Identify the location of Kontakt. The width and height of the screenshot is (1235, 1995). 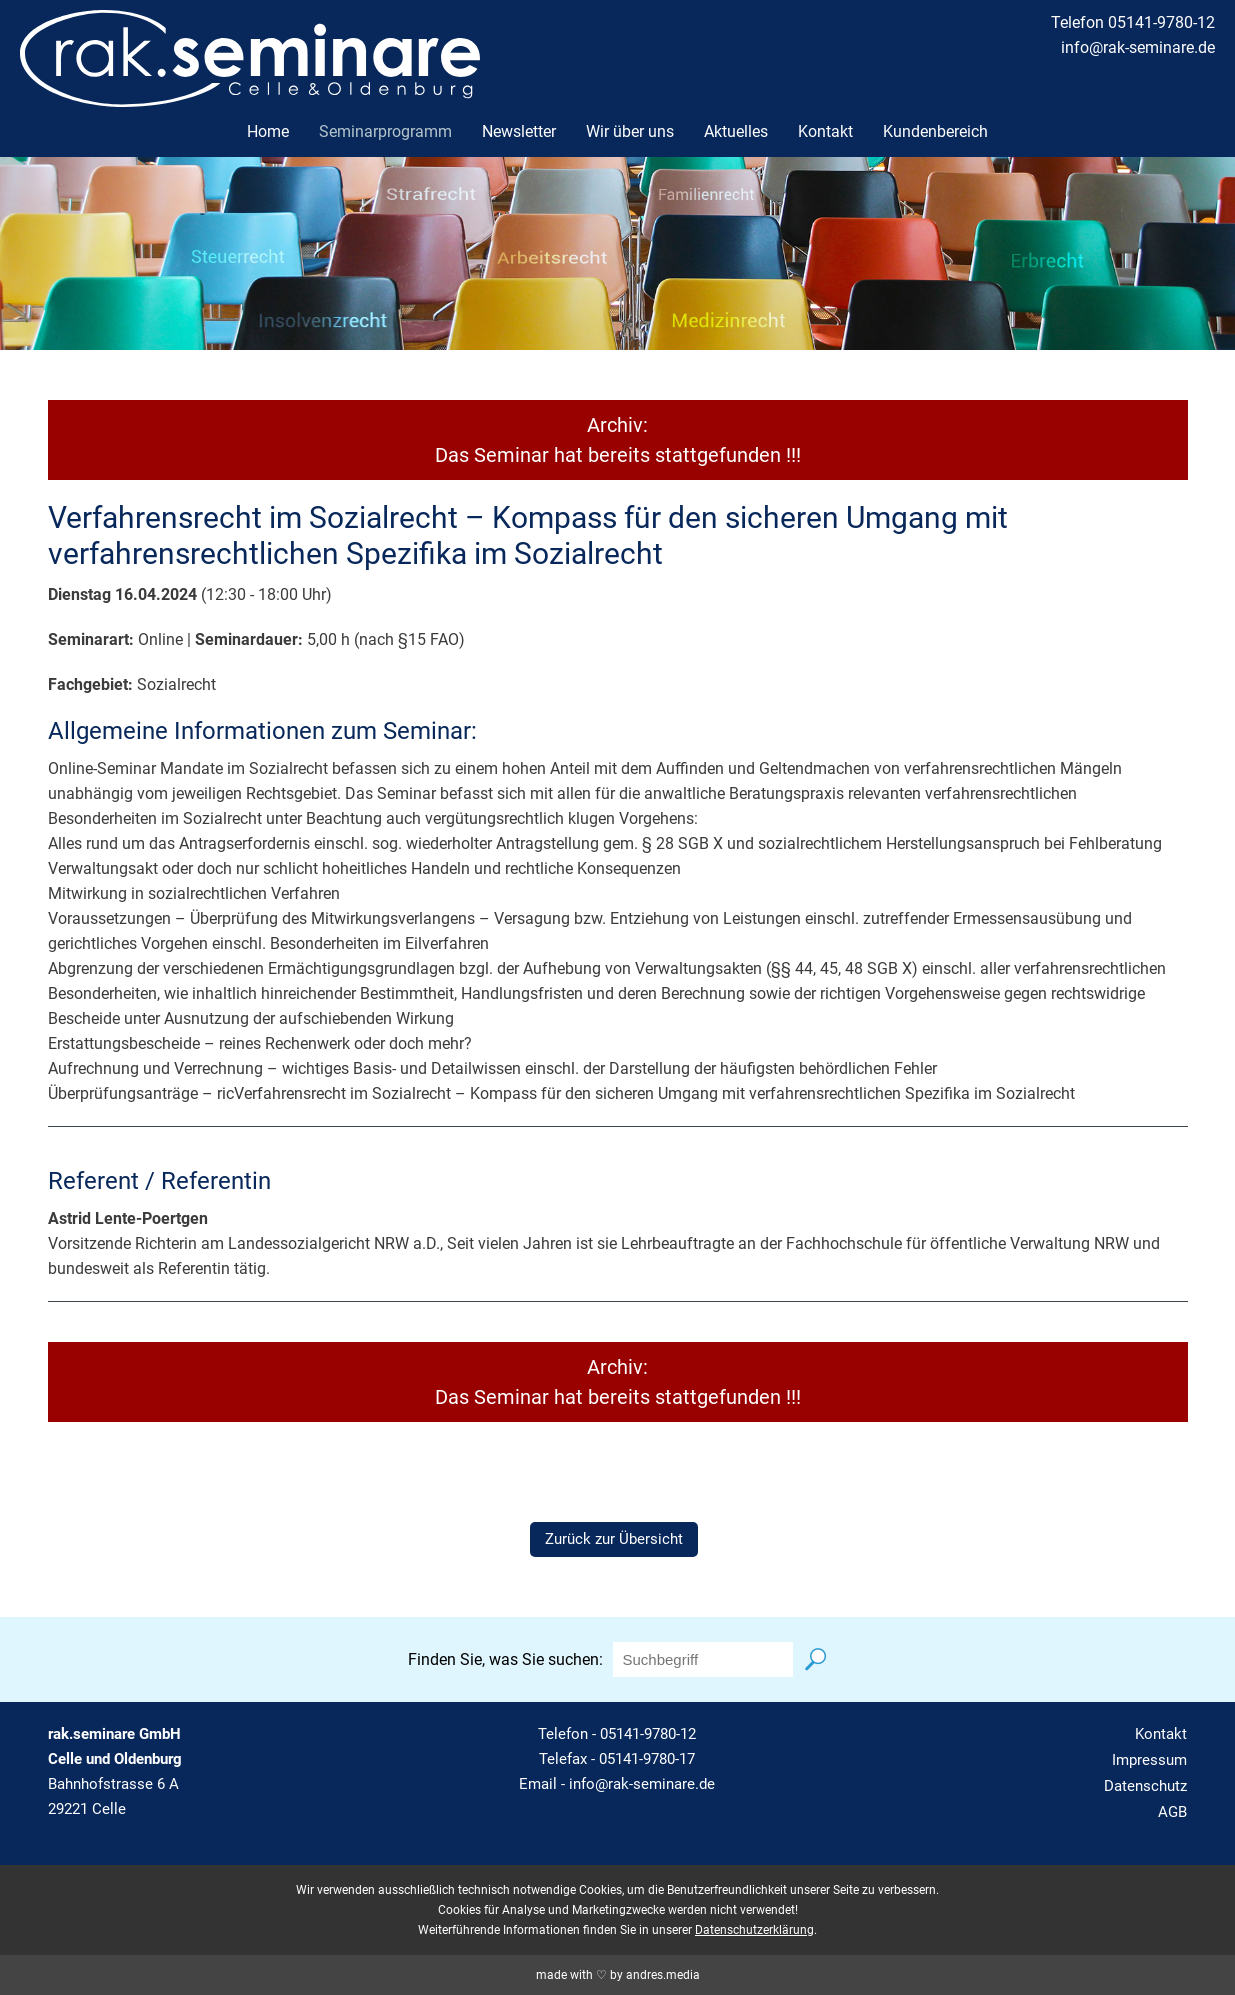
(825, 131).